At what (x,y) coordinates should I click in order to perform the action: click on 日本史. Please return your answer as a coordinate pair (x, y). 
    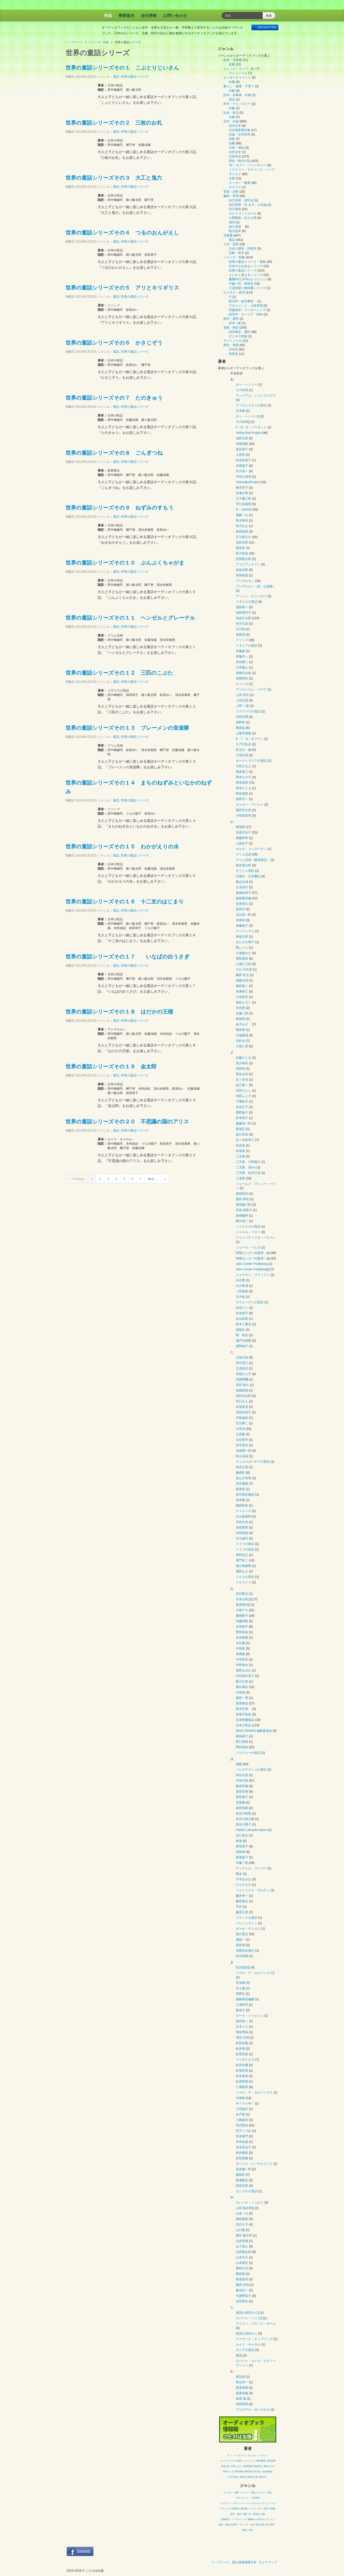
    Looking at the image, I should click on (233, 349).